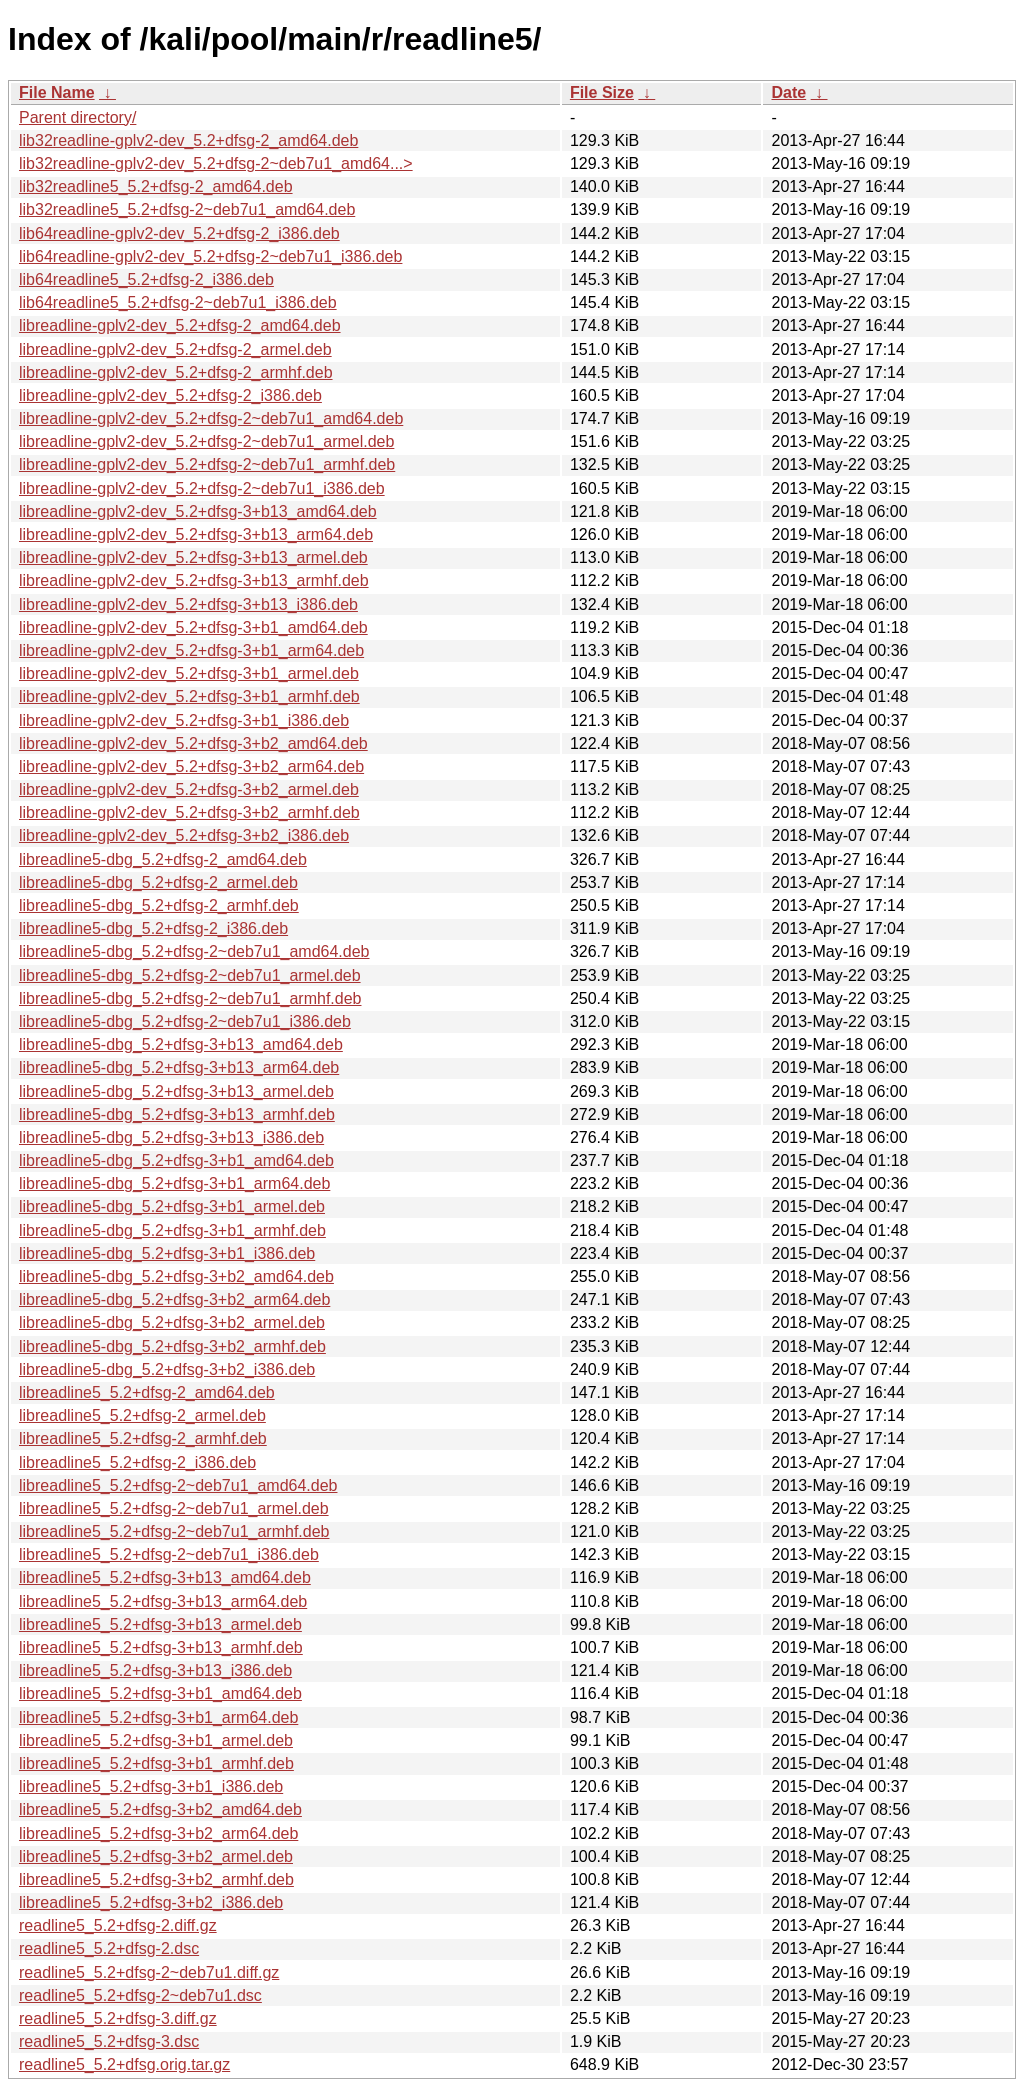 The height and width of the screenshot is (2087, 1024). Describe the element at coordinates (176, 1091) in the screenshot. I see `libreadline5-dbg_5.2+dfsg-3+b13_armel.deb` at that location.